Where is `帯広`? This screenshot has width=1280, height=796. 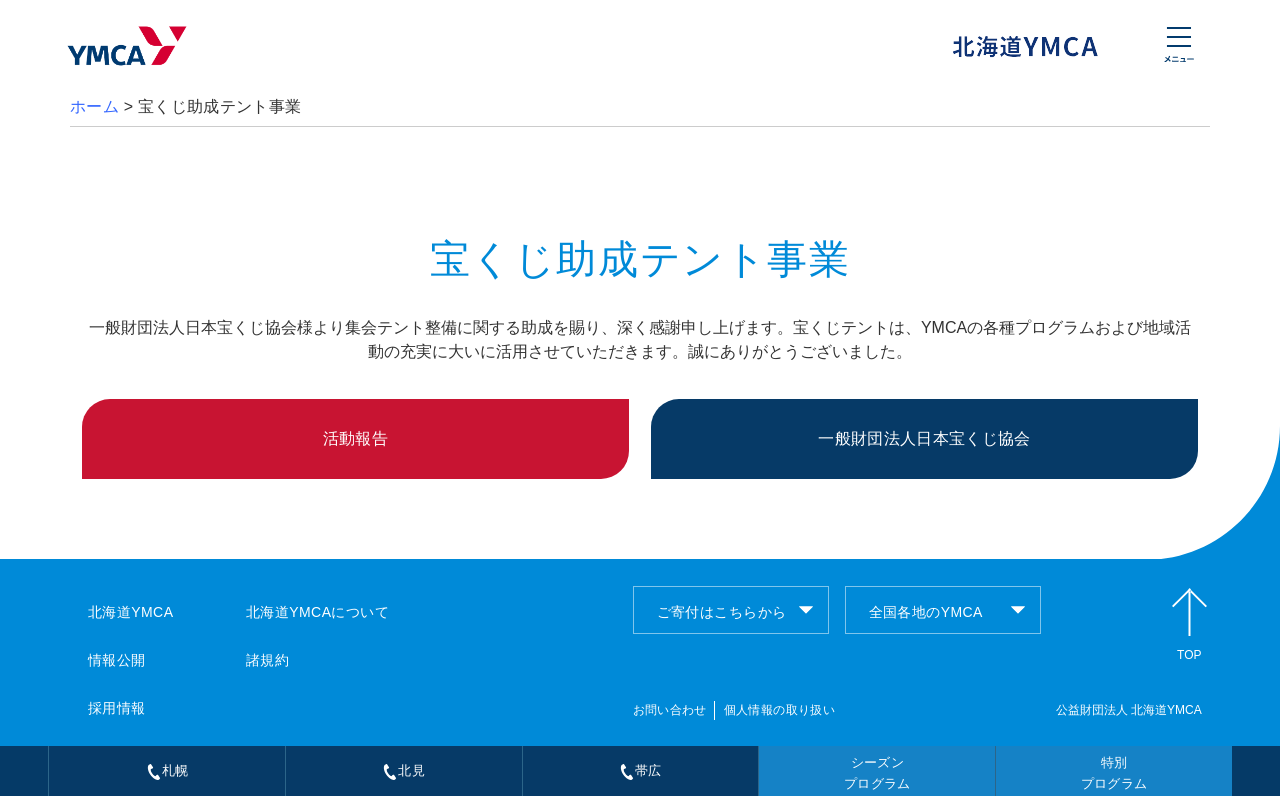 帯広 is located at coordinates (640, 771).